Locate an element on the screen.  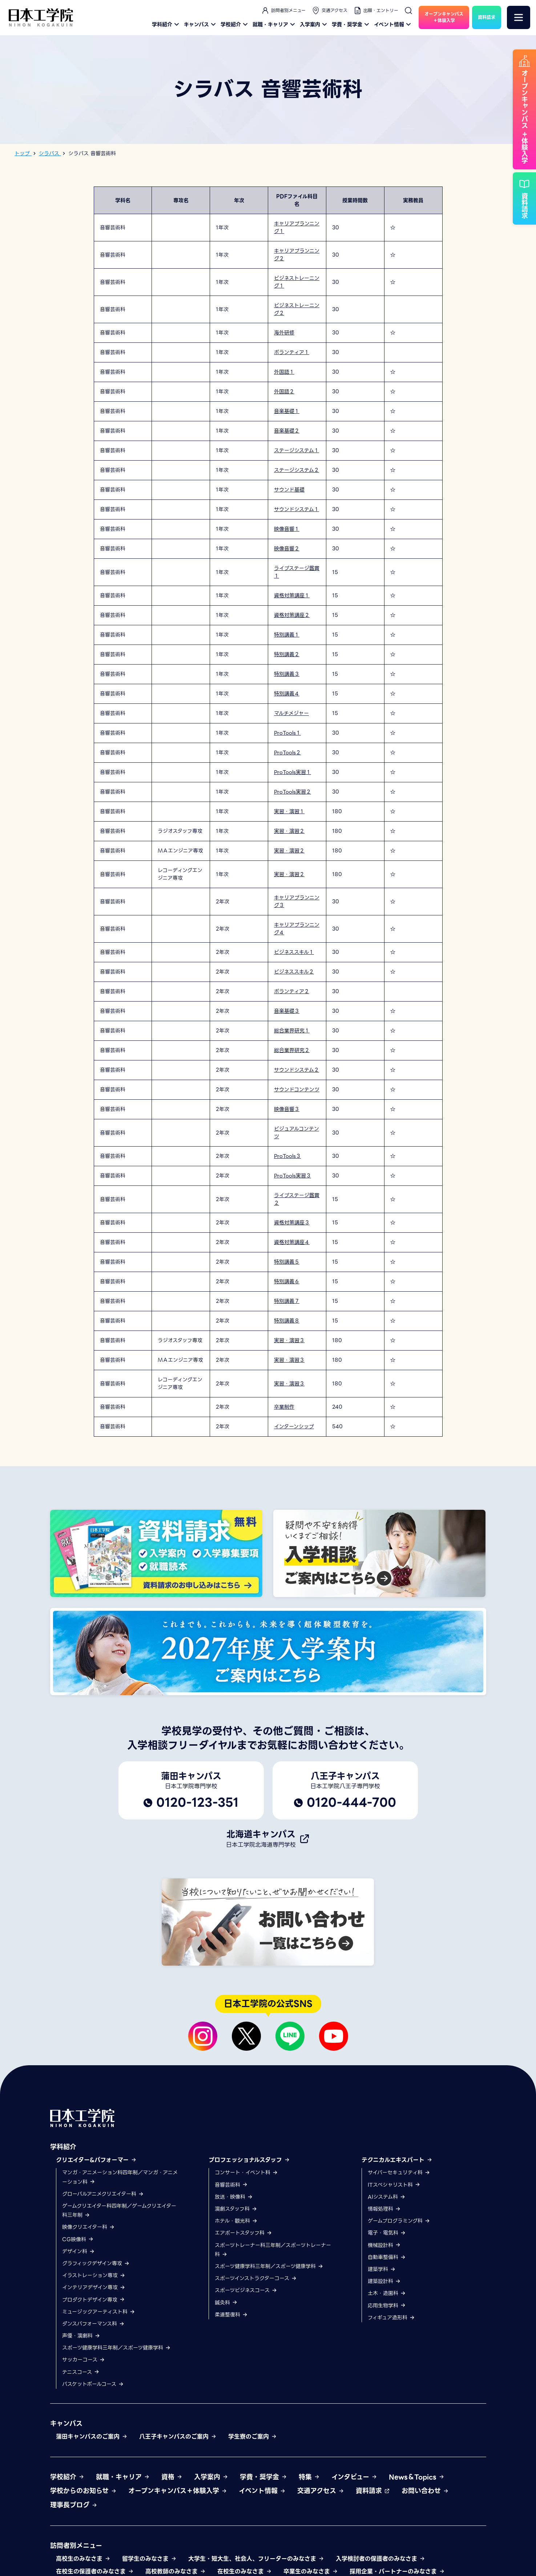
総合業界研究２ is located at coordinates (292, 1050).